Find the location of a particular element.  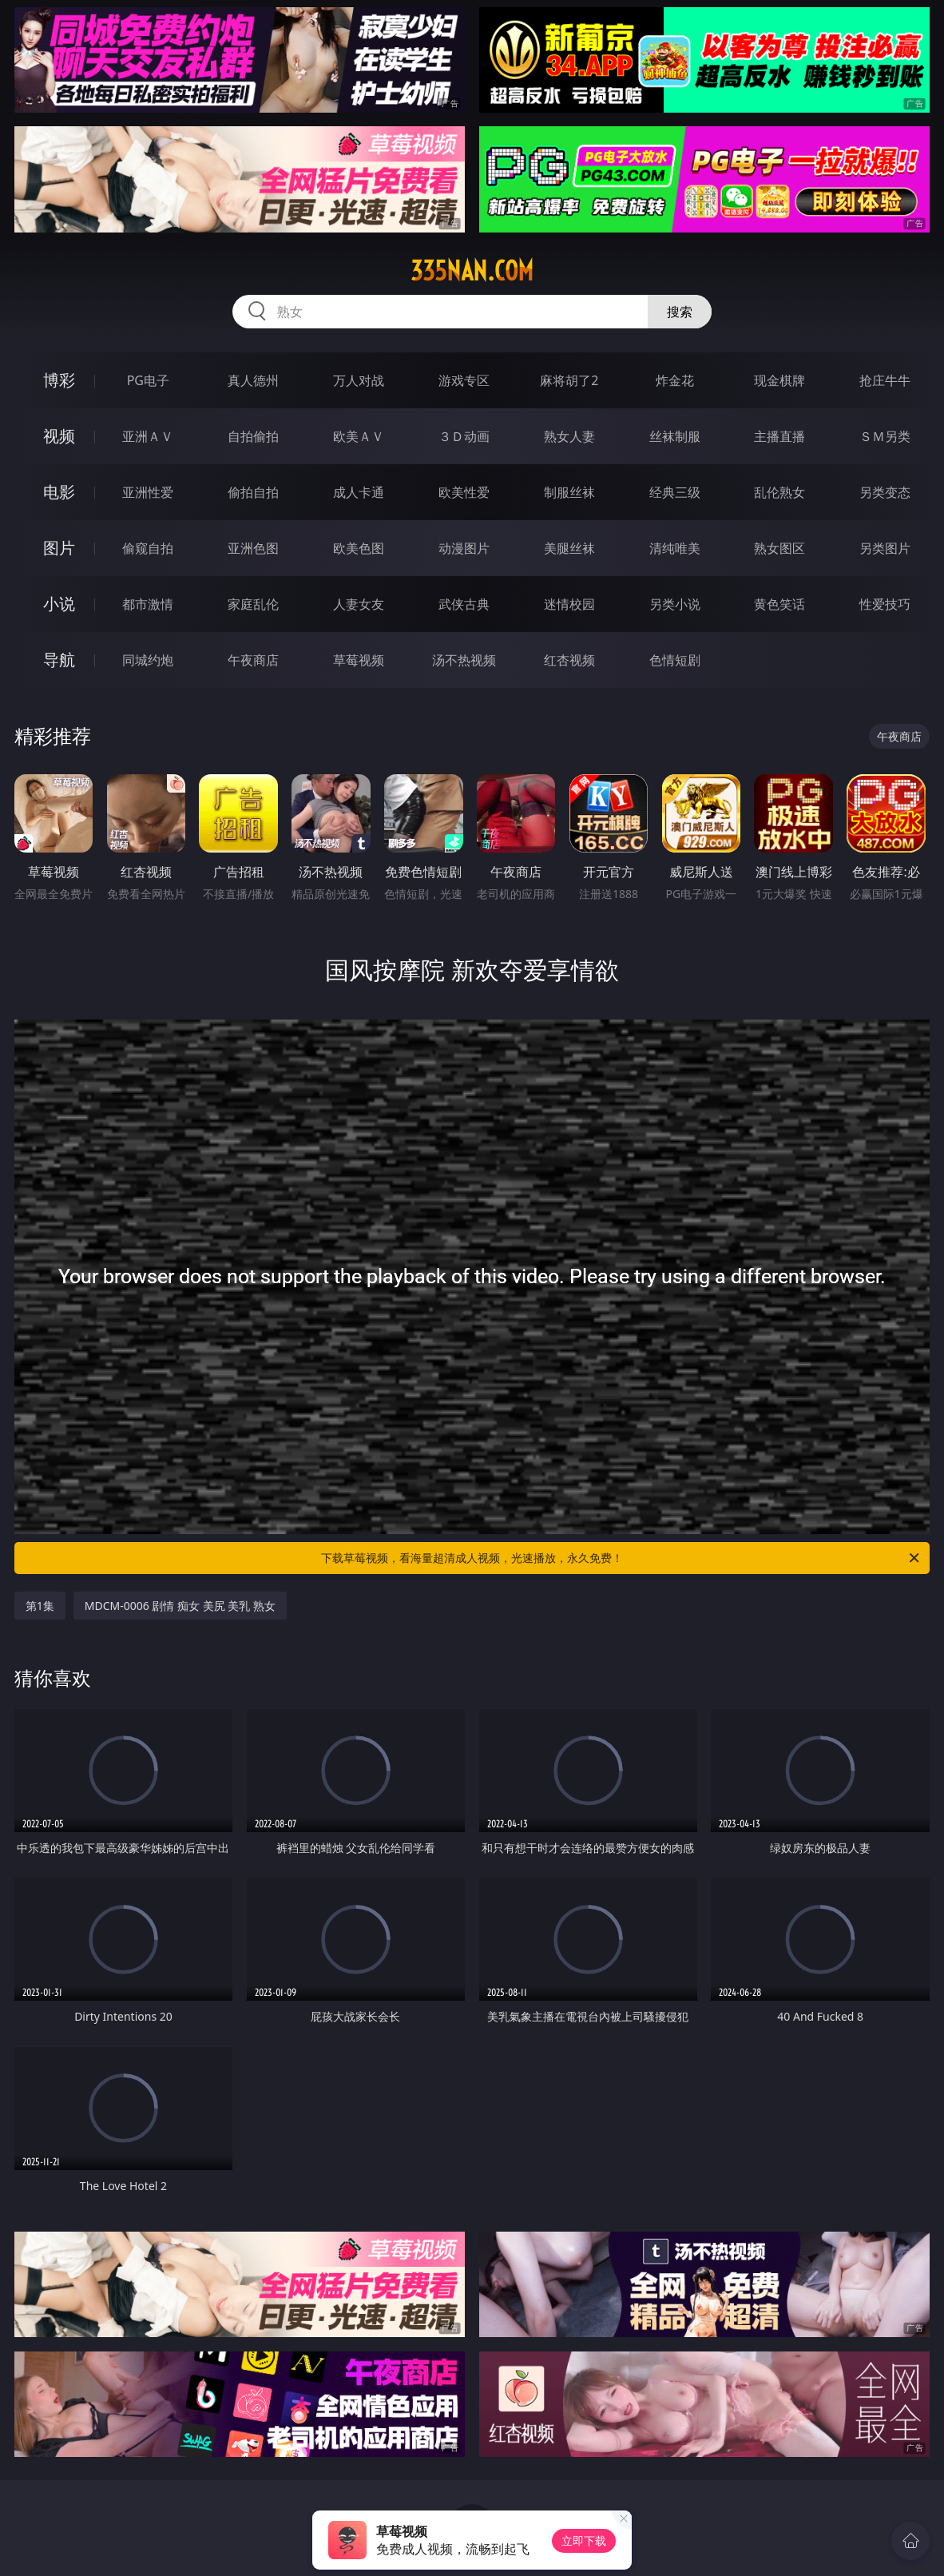

PG电子 is located at coordinates (148, 380).